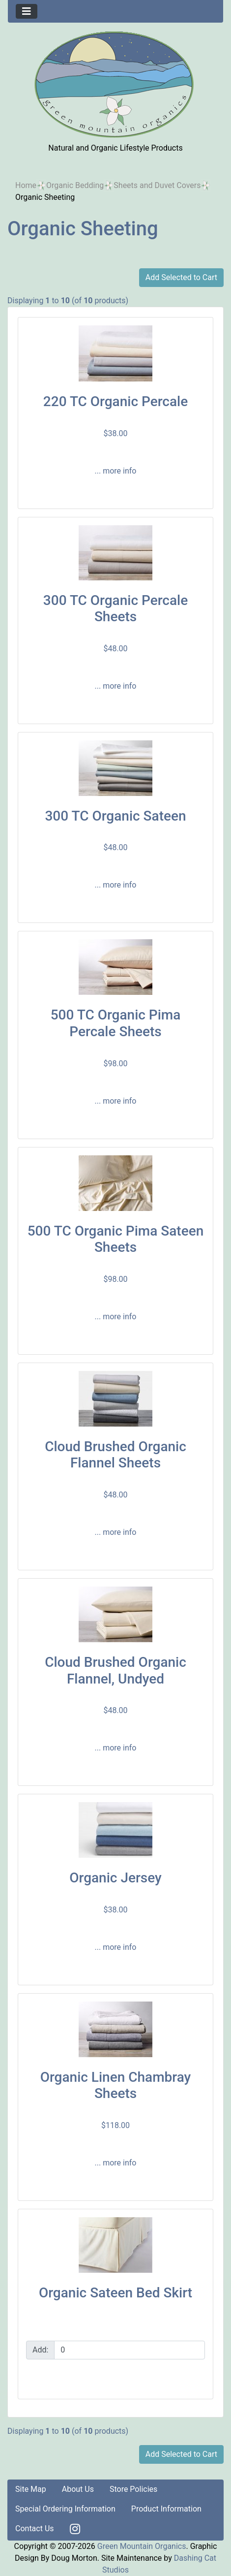 The width and height of the screenshot is (231, 2576). What do you see at coordinates (65, 2508) in the screenshot?
I see `Special Ordering Information` at bounding box center [65, 2508].